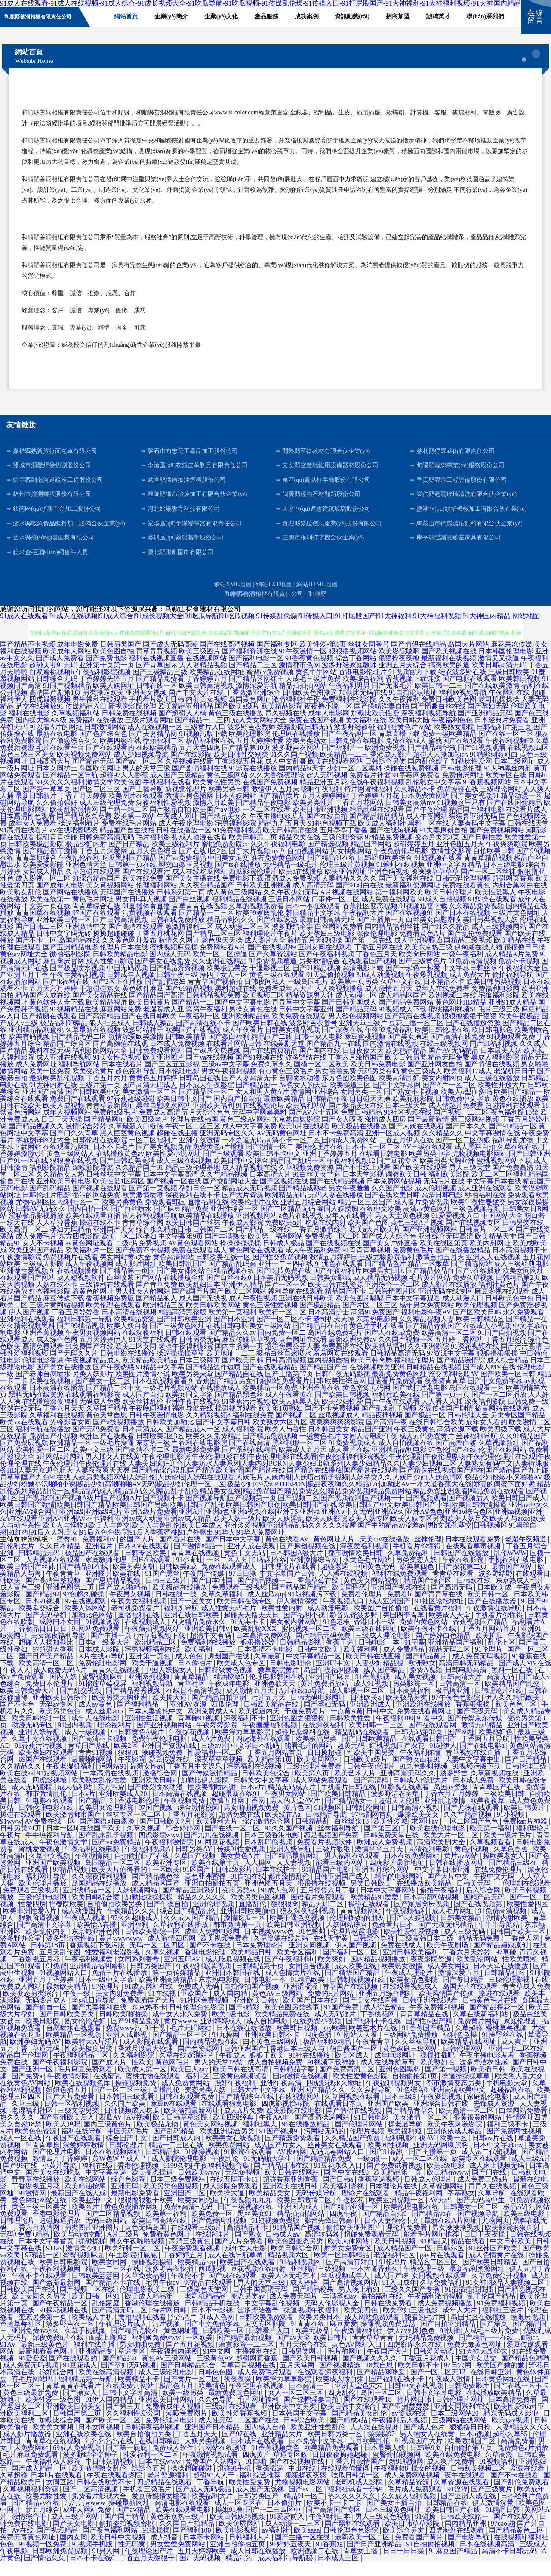 The height and width of the screenshot is (2576, 551). Describe the element at coordinates (255, 630) in the screenshot. I see `91成人在线观看|91成人在线视频|91成人综合|91成长视频大全|91吃瓜导航|91吃瓜视频|91传媒乱伦燥|91传媒入口|91打屁股国产|91大神福利|91大神福利视频|91大神国内精品` at that location.